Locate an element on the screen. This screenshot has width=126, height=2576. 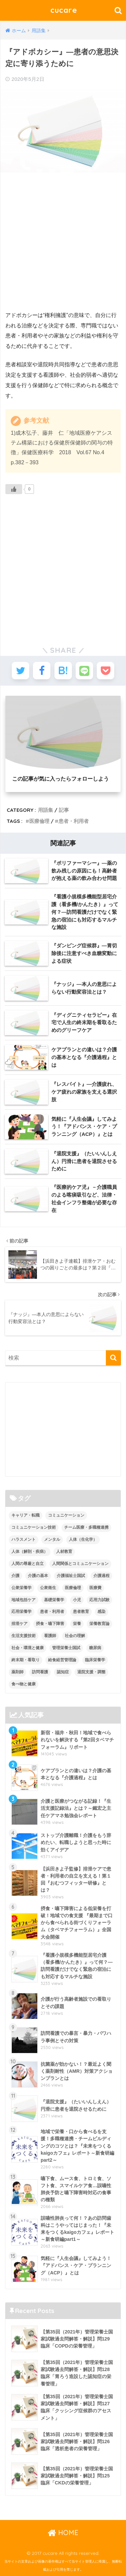
栄養教育論 [栄養教育論 (56個の項目)] is located at coordinates (99, 1623).